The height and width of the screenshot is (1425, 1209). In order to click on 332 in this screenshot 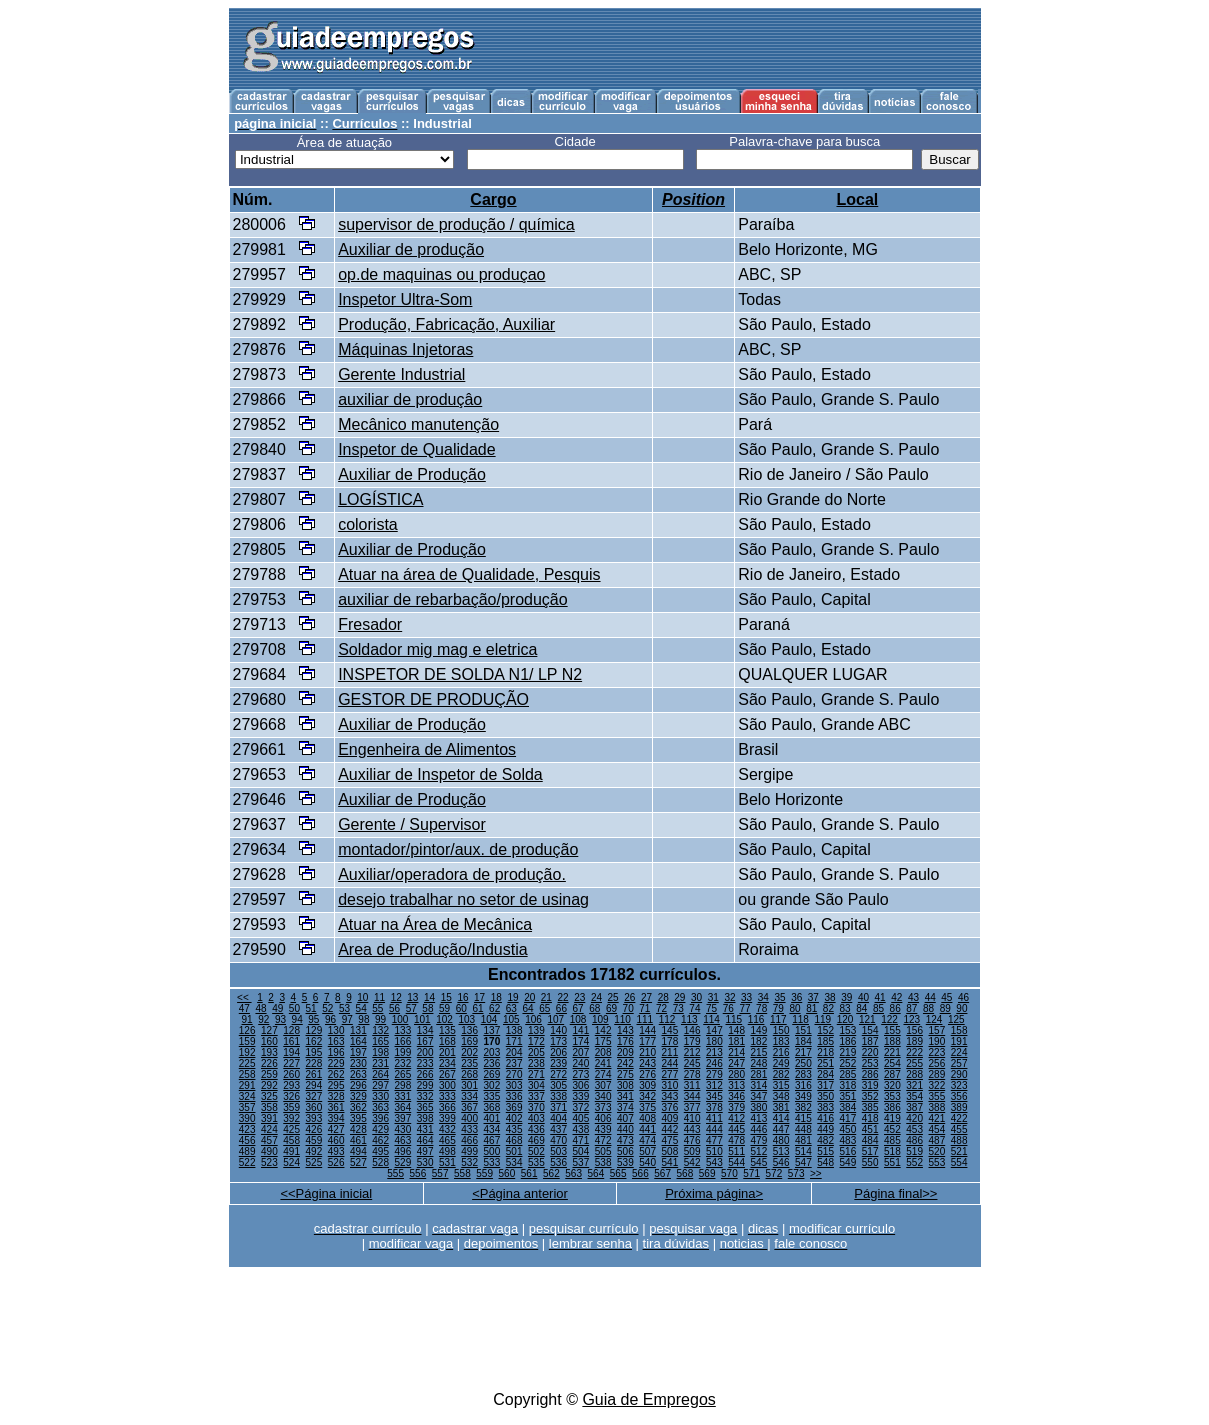, I will do `click(425, 1096)`.